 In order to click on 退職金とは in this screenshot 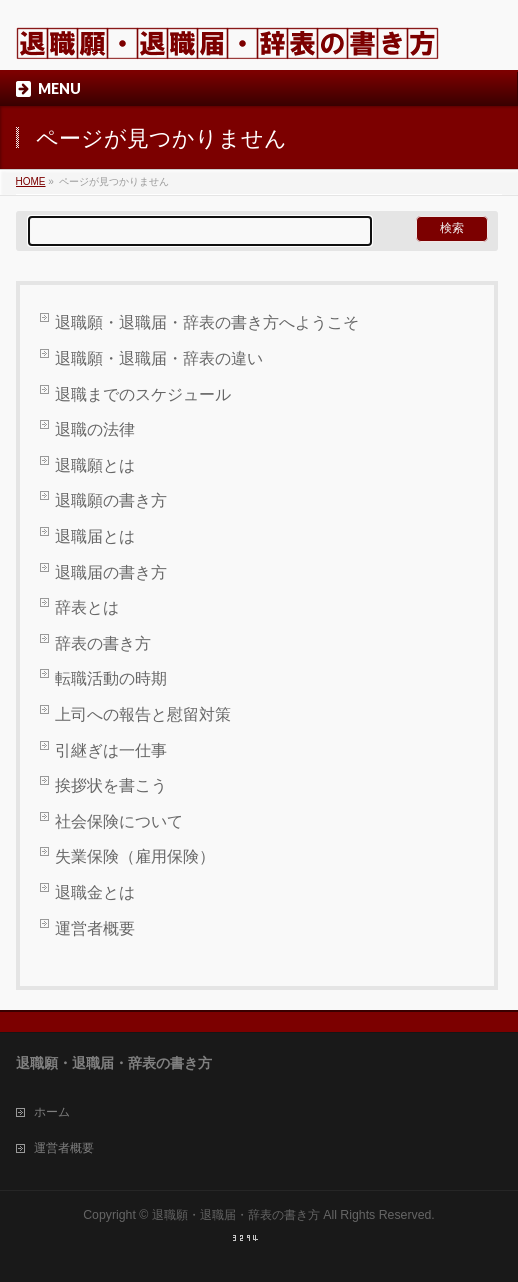, I will do `click(95, 892)`.